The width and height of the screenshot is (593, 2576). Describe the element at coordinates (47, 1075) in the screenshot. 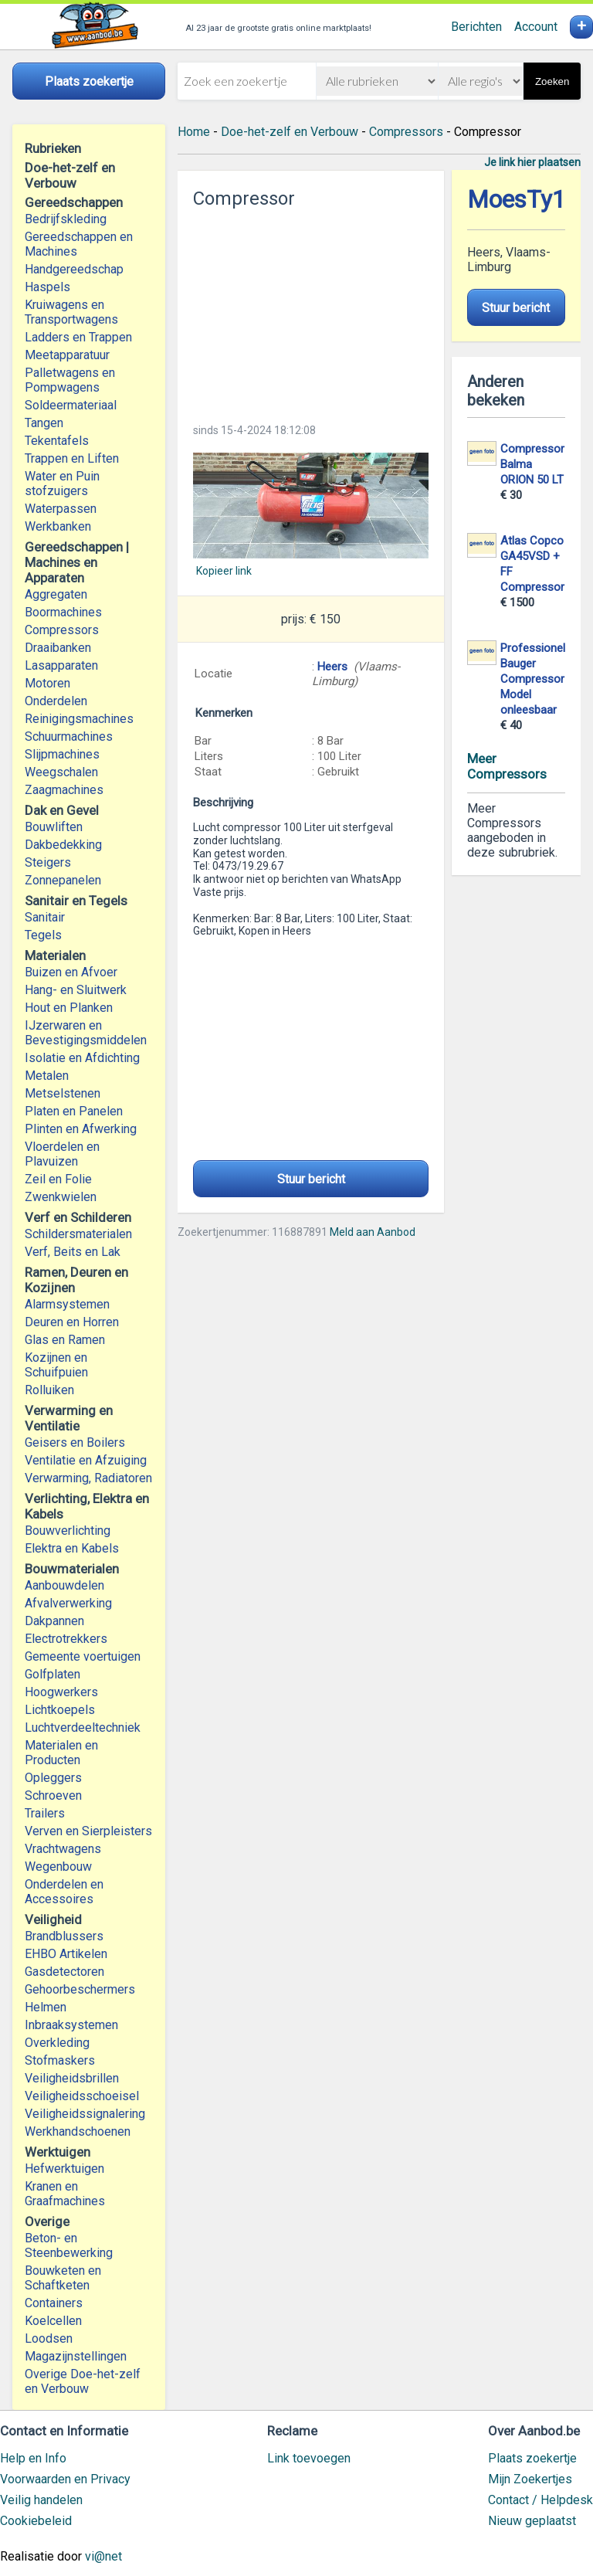

I see `Metalen` at that location.